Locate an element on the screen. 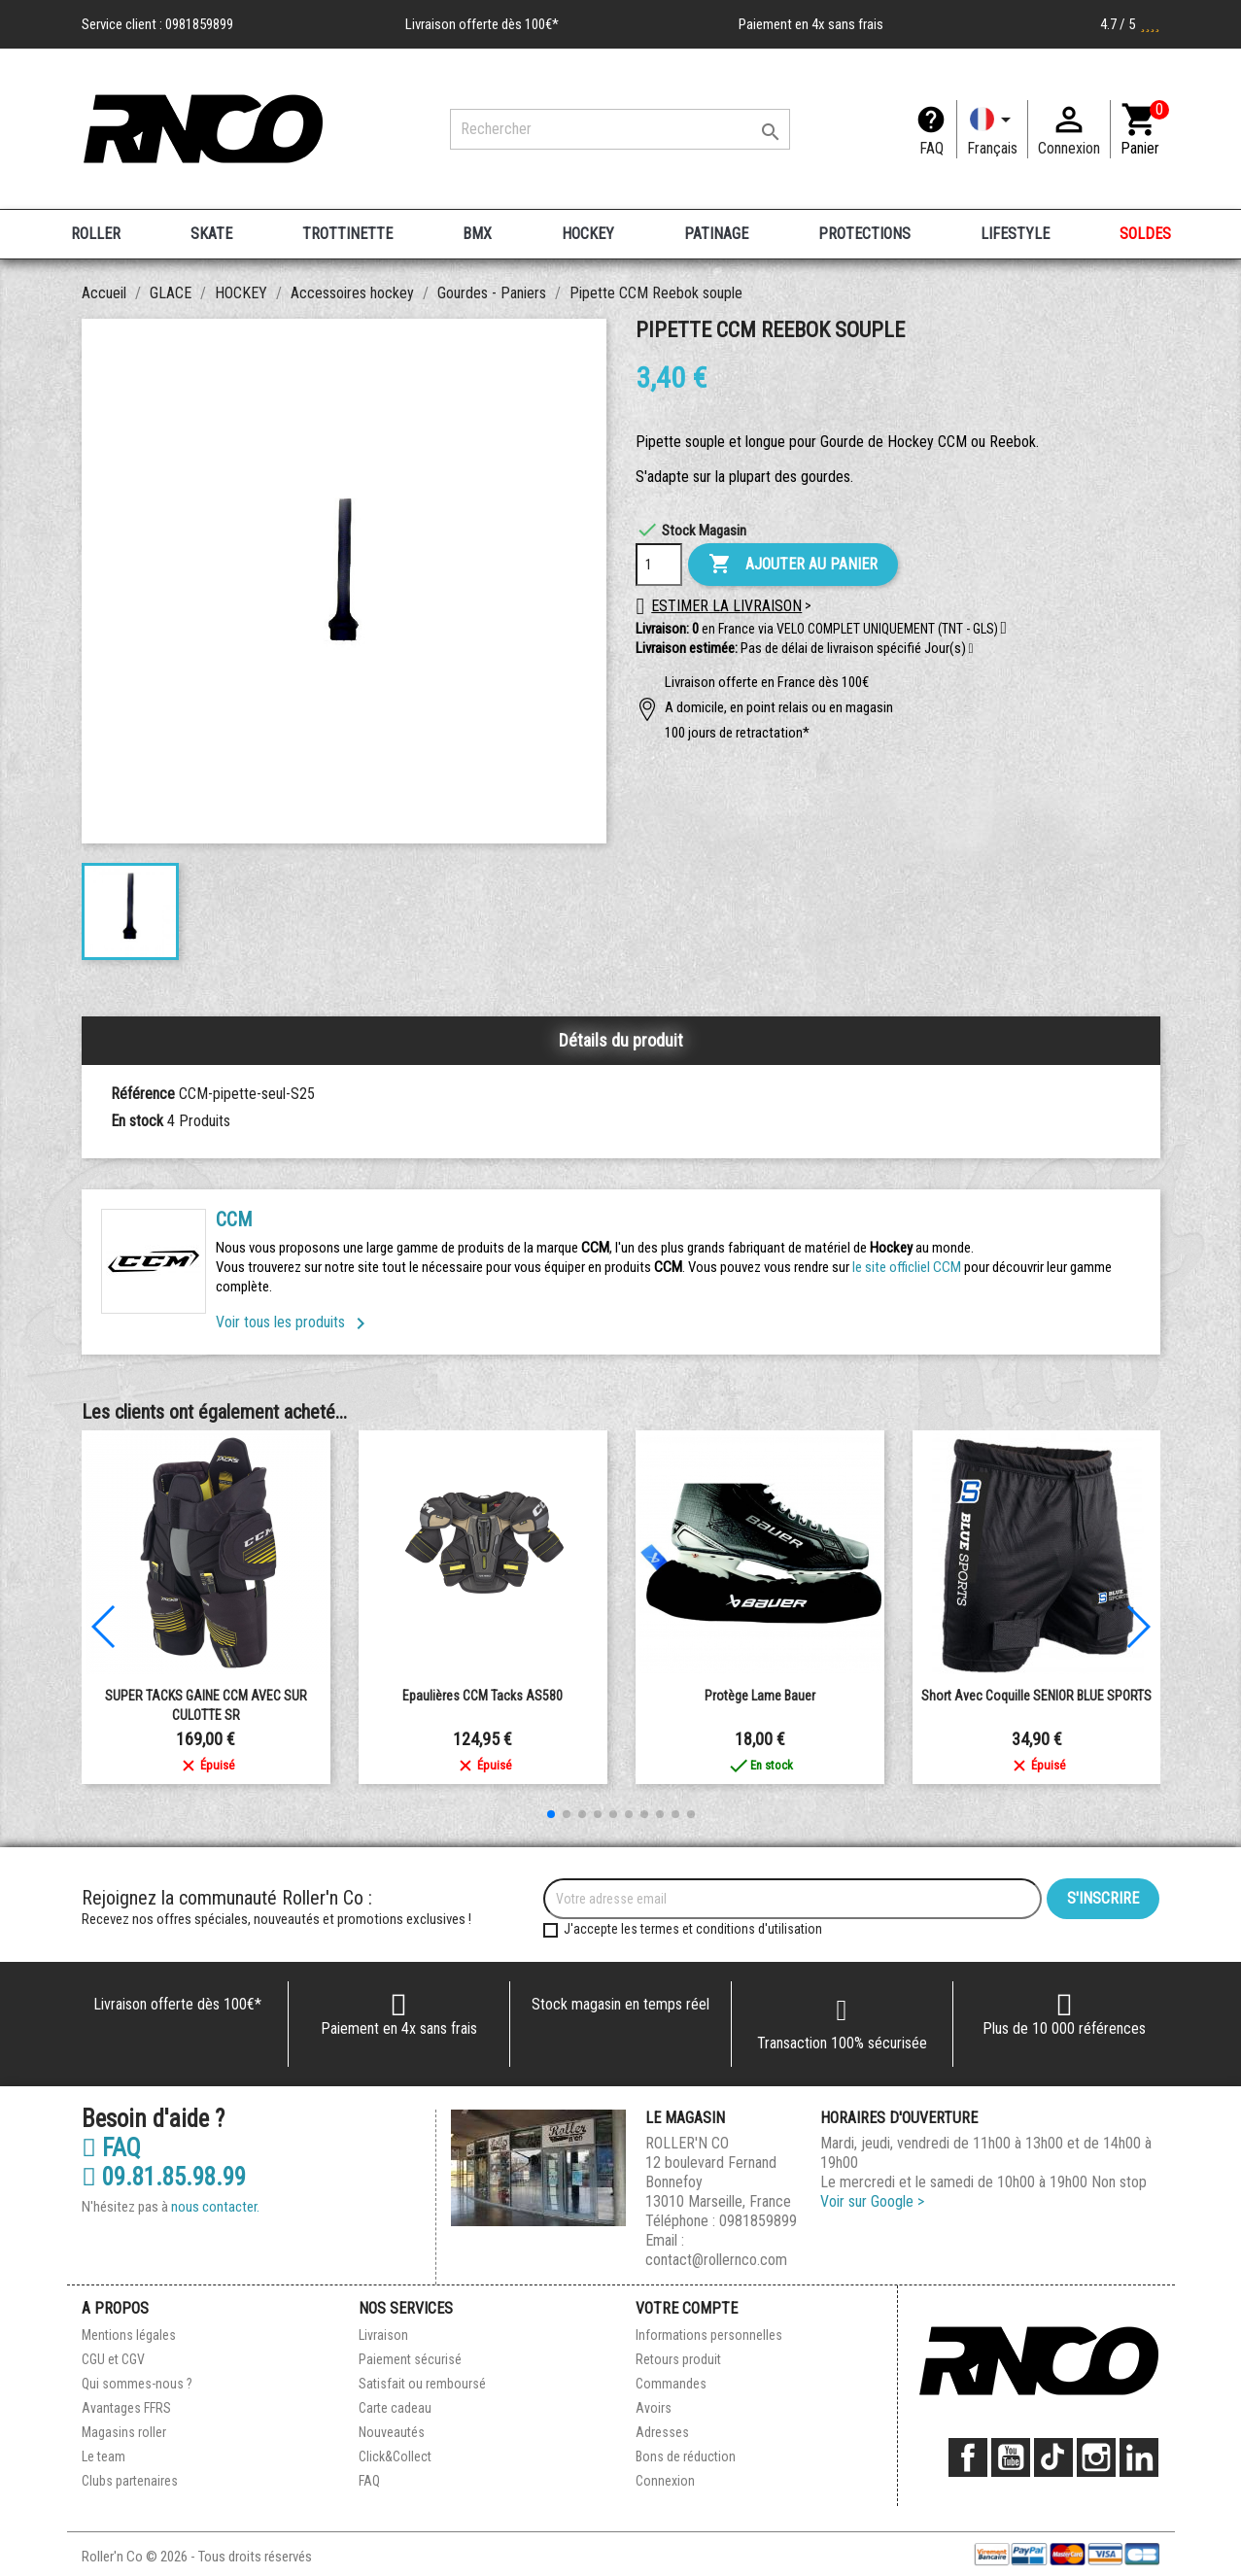  nous contacter. is located at coordinates (215, 2206).